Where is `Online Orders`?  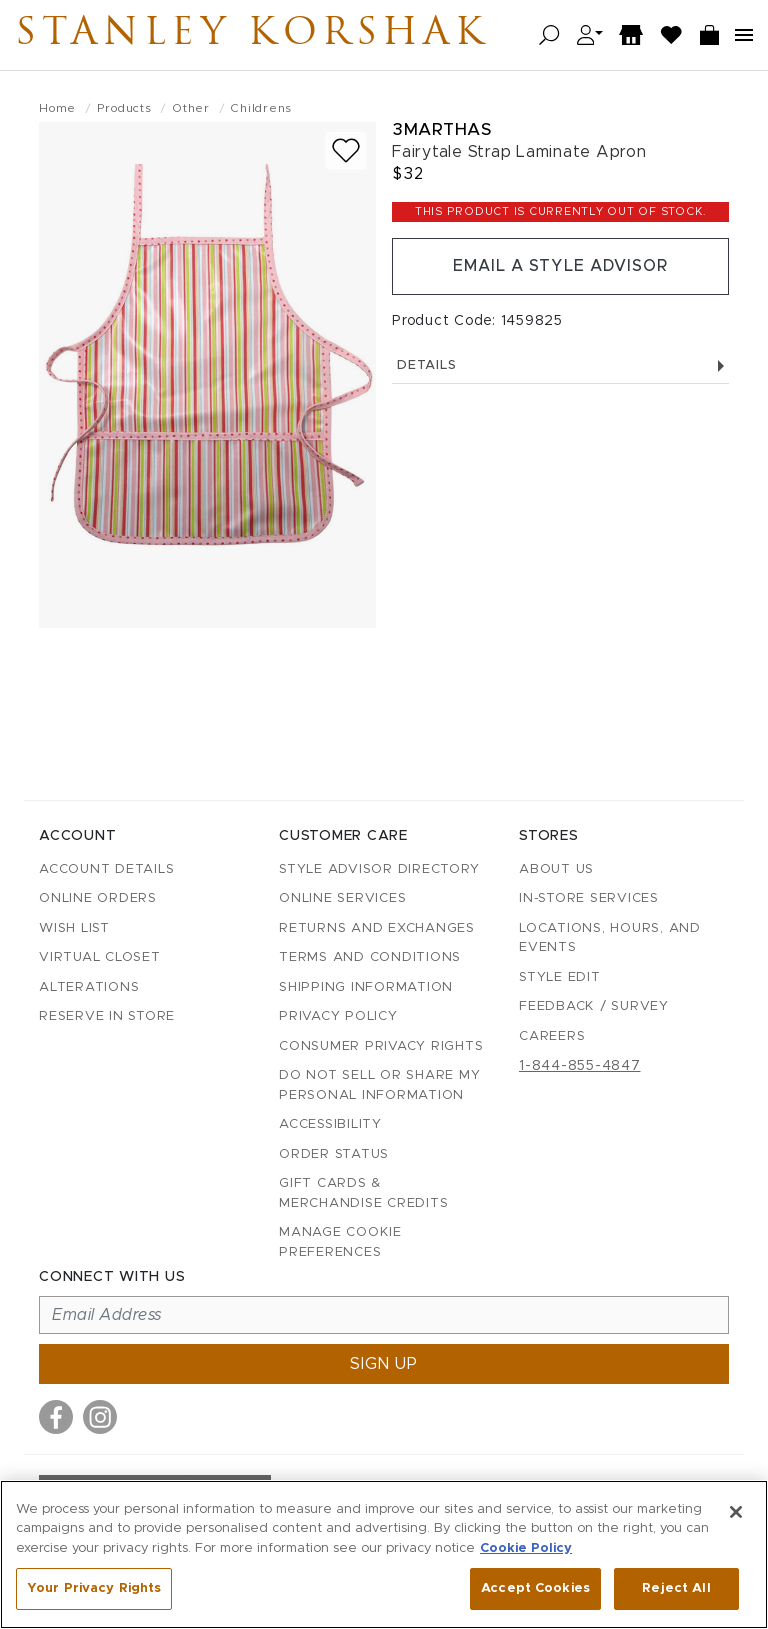 Online Orders is located at coordinates (98, 898).